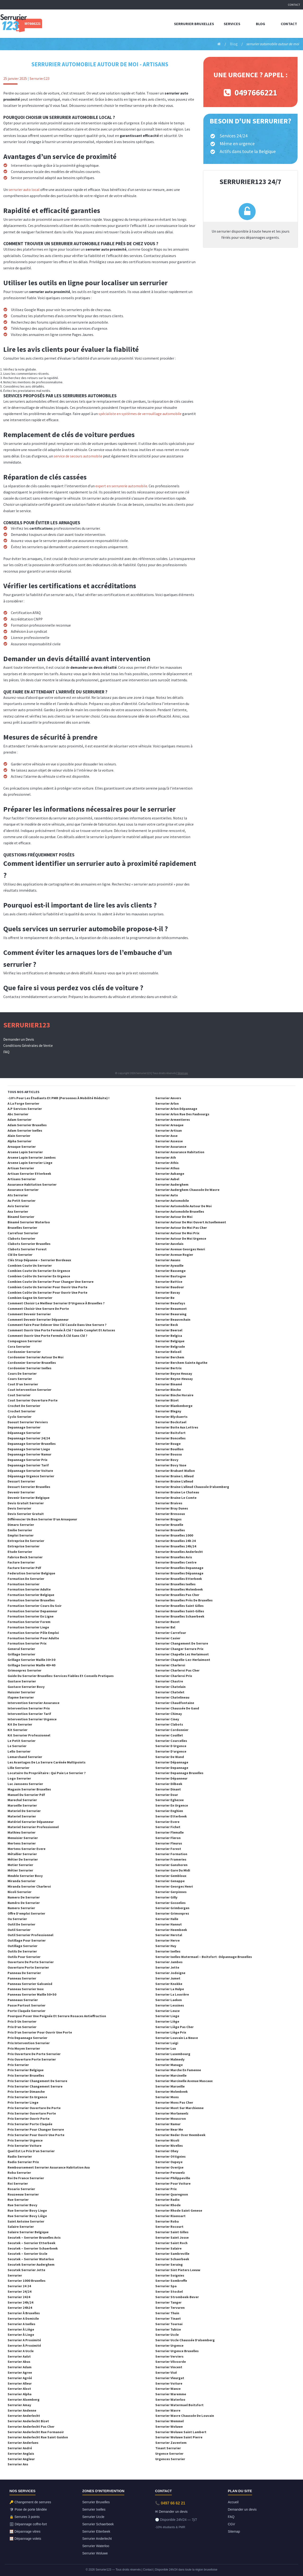  What do you see at coordinates (19, 1395) in the screenshot?
I see `cout serrurier` at bounding box center [19, 1395].